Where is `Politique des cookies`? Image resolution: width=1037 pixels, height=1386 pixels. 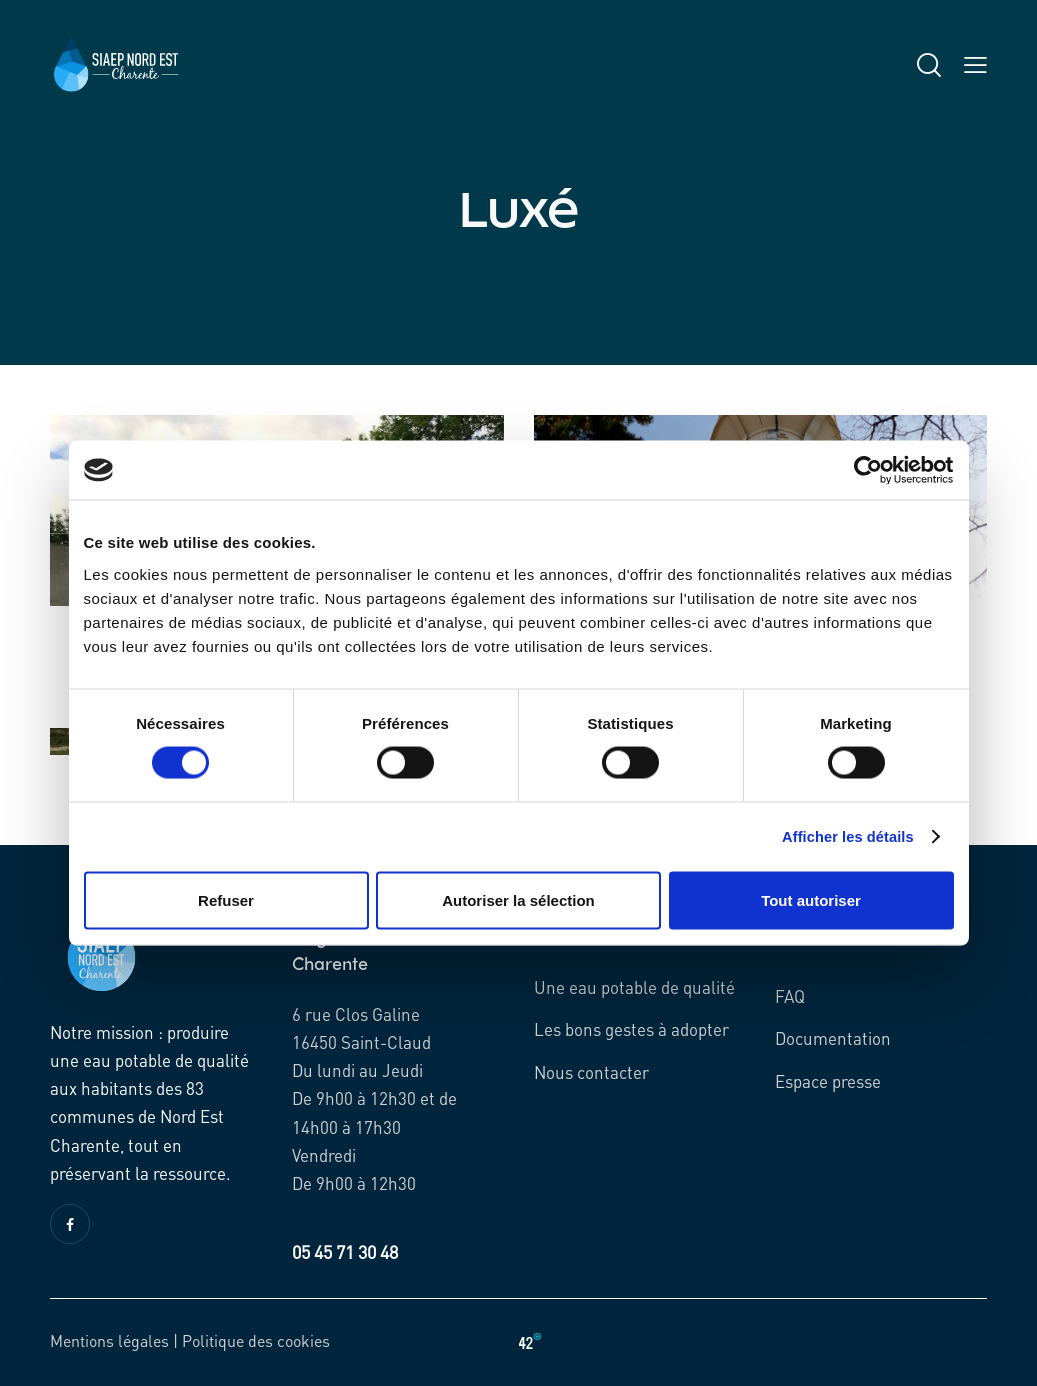 Politique des cookies is located at coordinates (256, 1340).